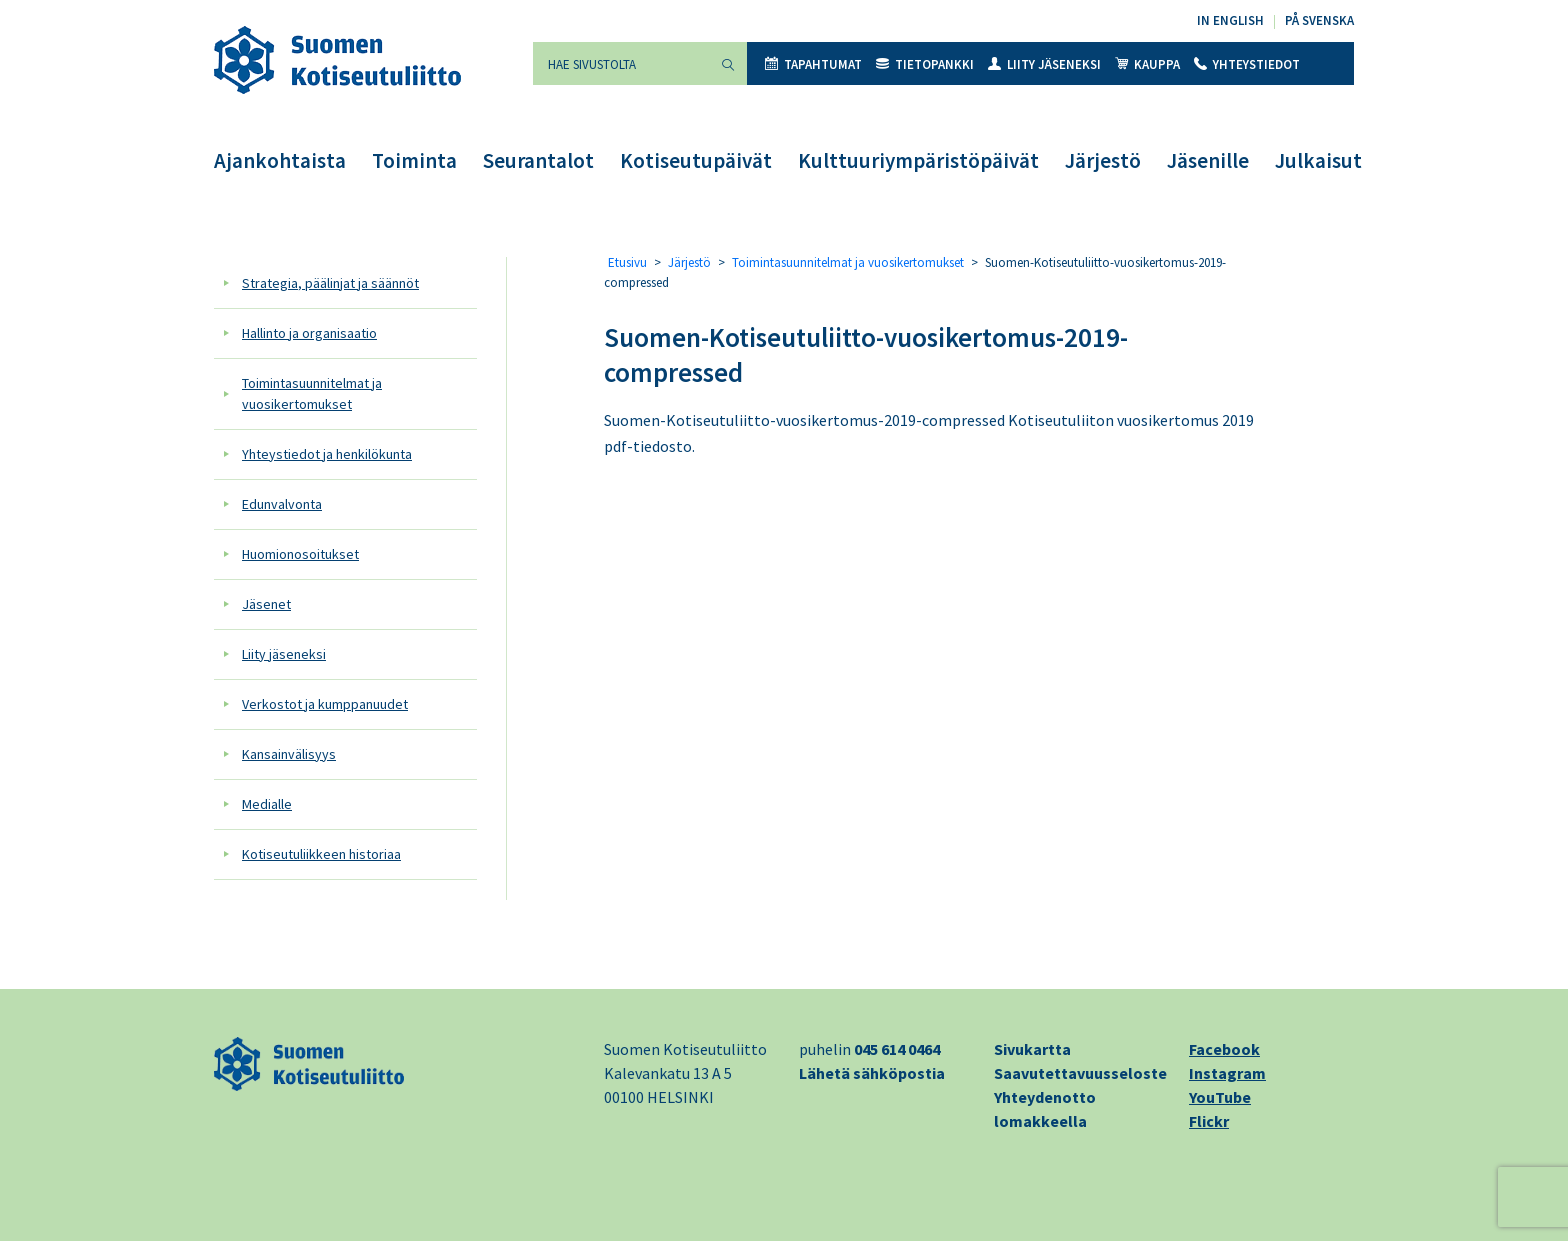 This screenshot has height=1241, width=1568. Describe the element at coordinates (312, 393) in the screenshot. I see `Toimintasuunnitelmat ja vuosikertomukset` at that location.